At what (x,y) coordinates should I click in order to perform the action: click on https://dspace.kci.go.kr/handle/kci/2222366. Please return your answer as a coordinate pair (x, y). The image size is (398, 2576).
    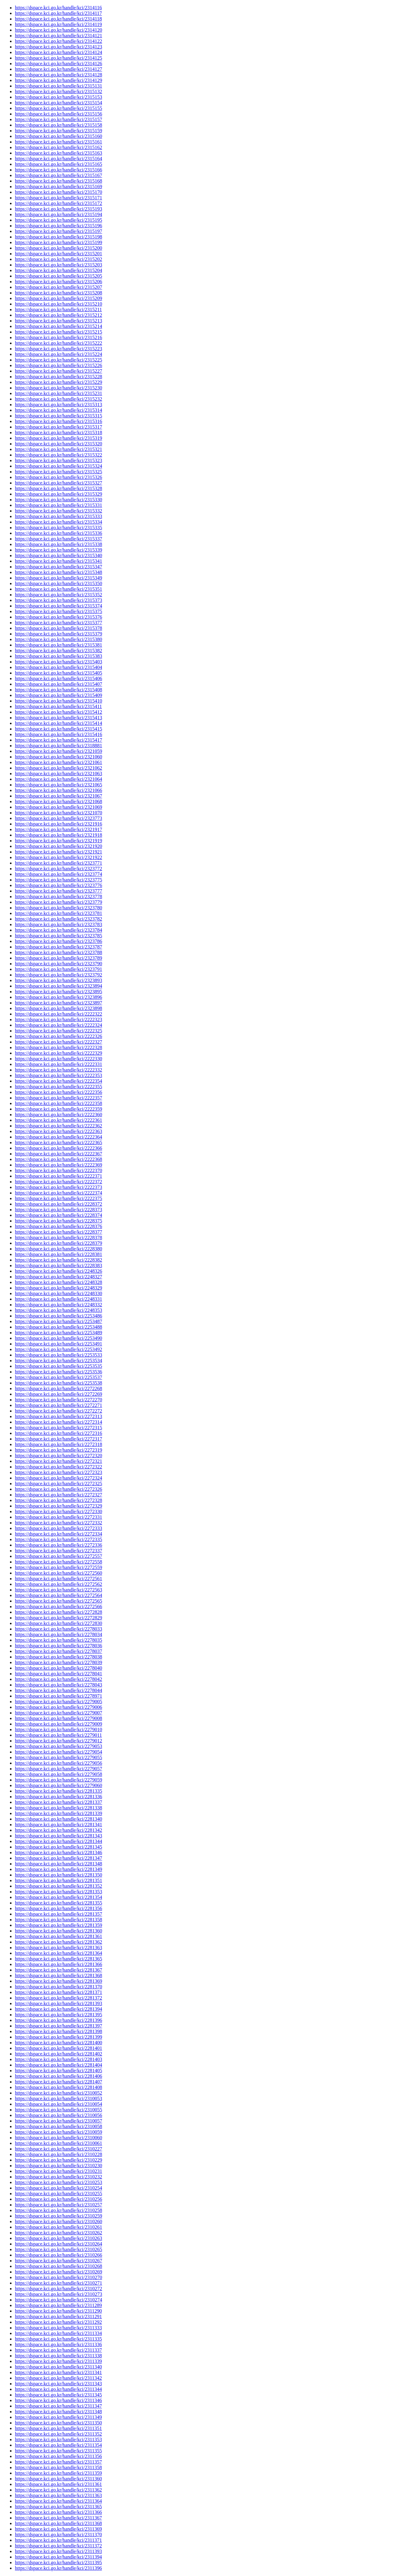
    Looking at the image, I should click on (58, 1148).